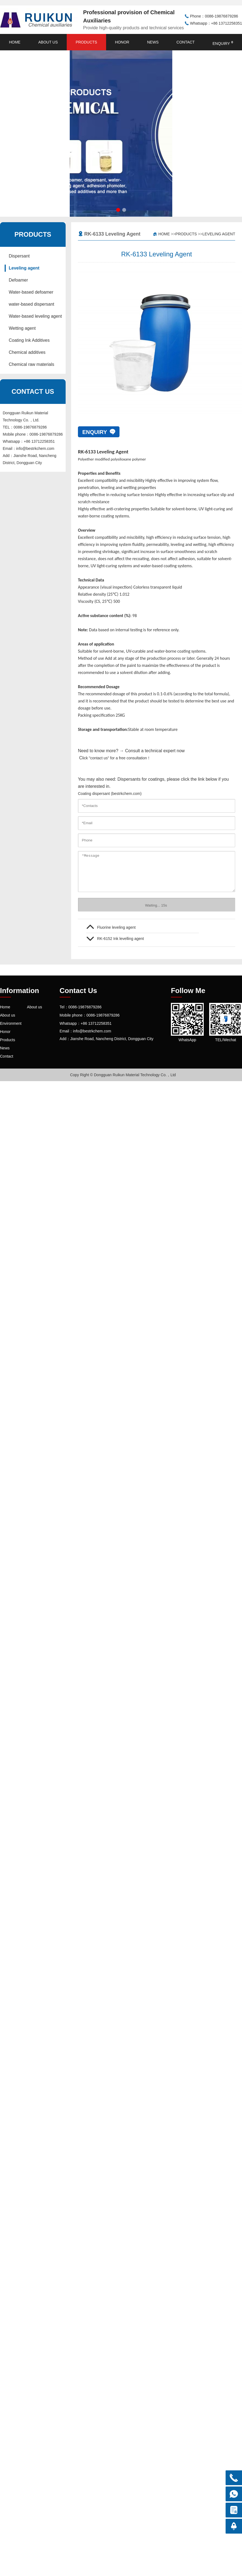  What do you see at coordinates (116, 927) in the screenshot?
I see `Fluorine leveling agent` at bounding box center [116, 927].